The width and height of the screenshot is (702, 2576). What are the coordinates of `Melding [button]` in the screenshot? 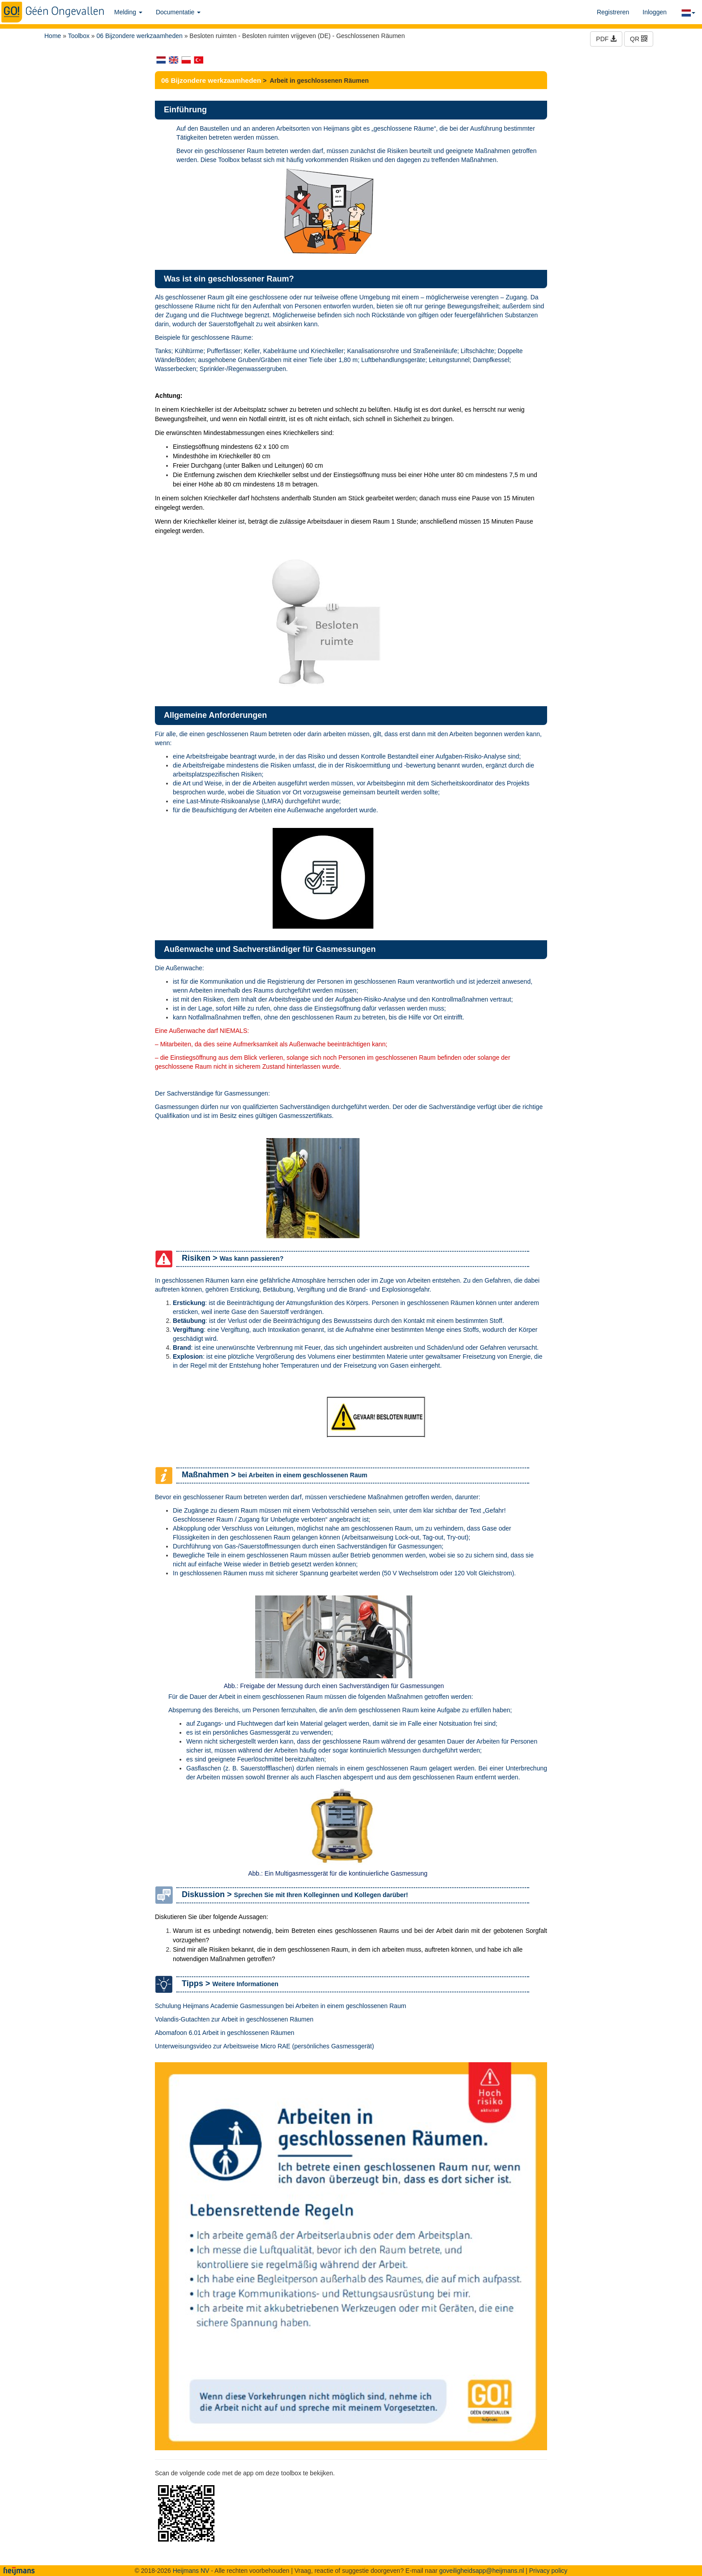 It's located at (128, 12).